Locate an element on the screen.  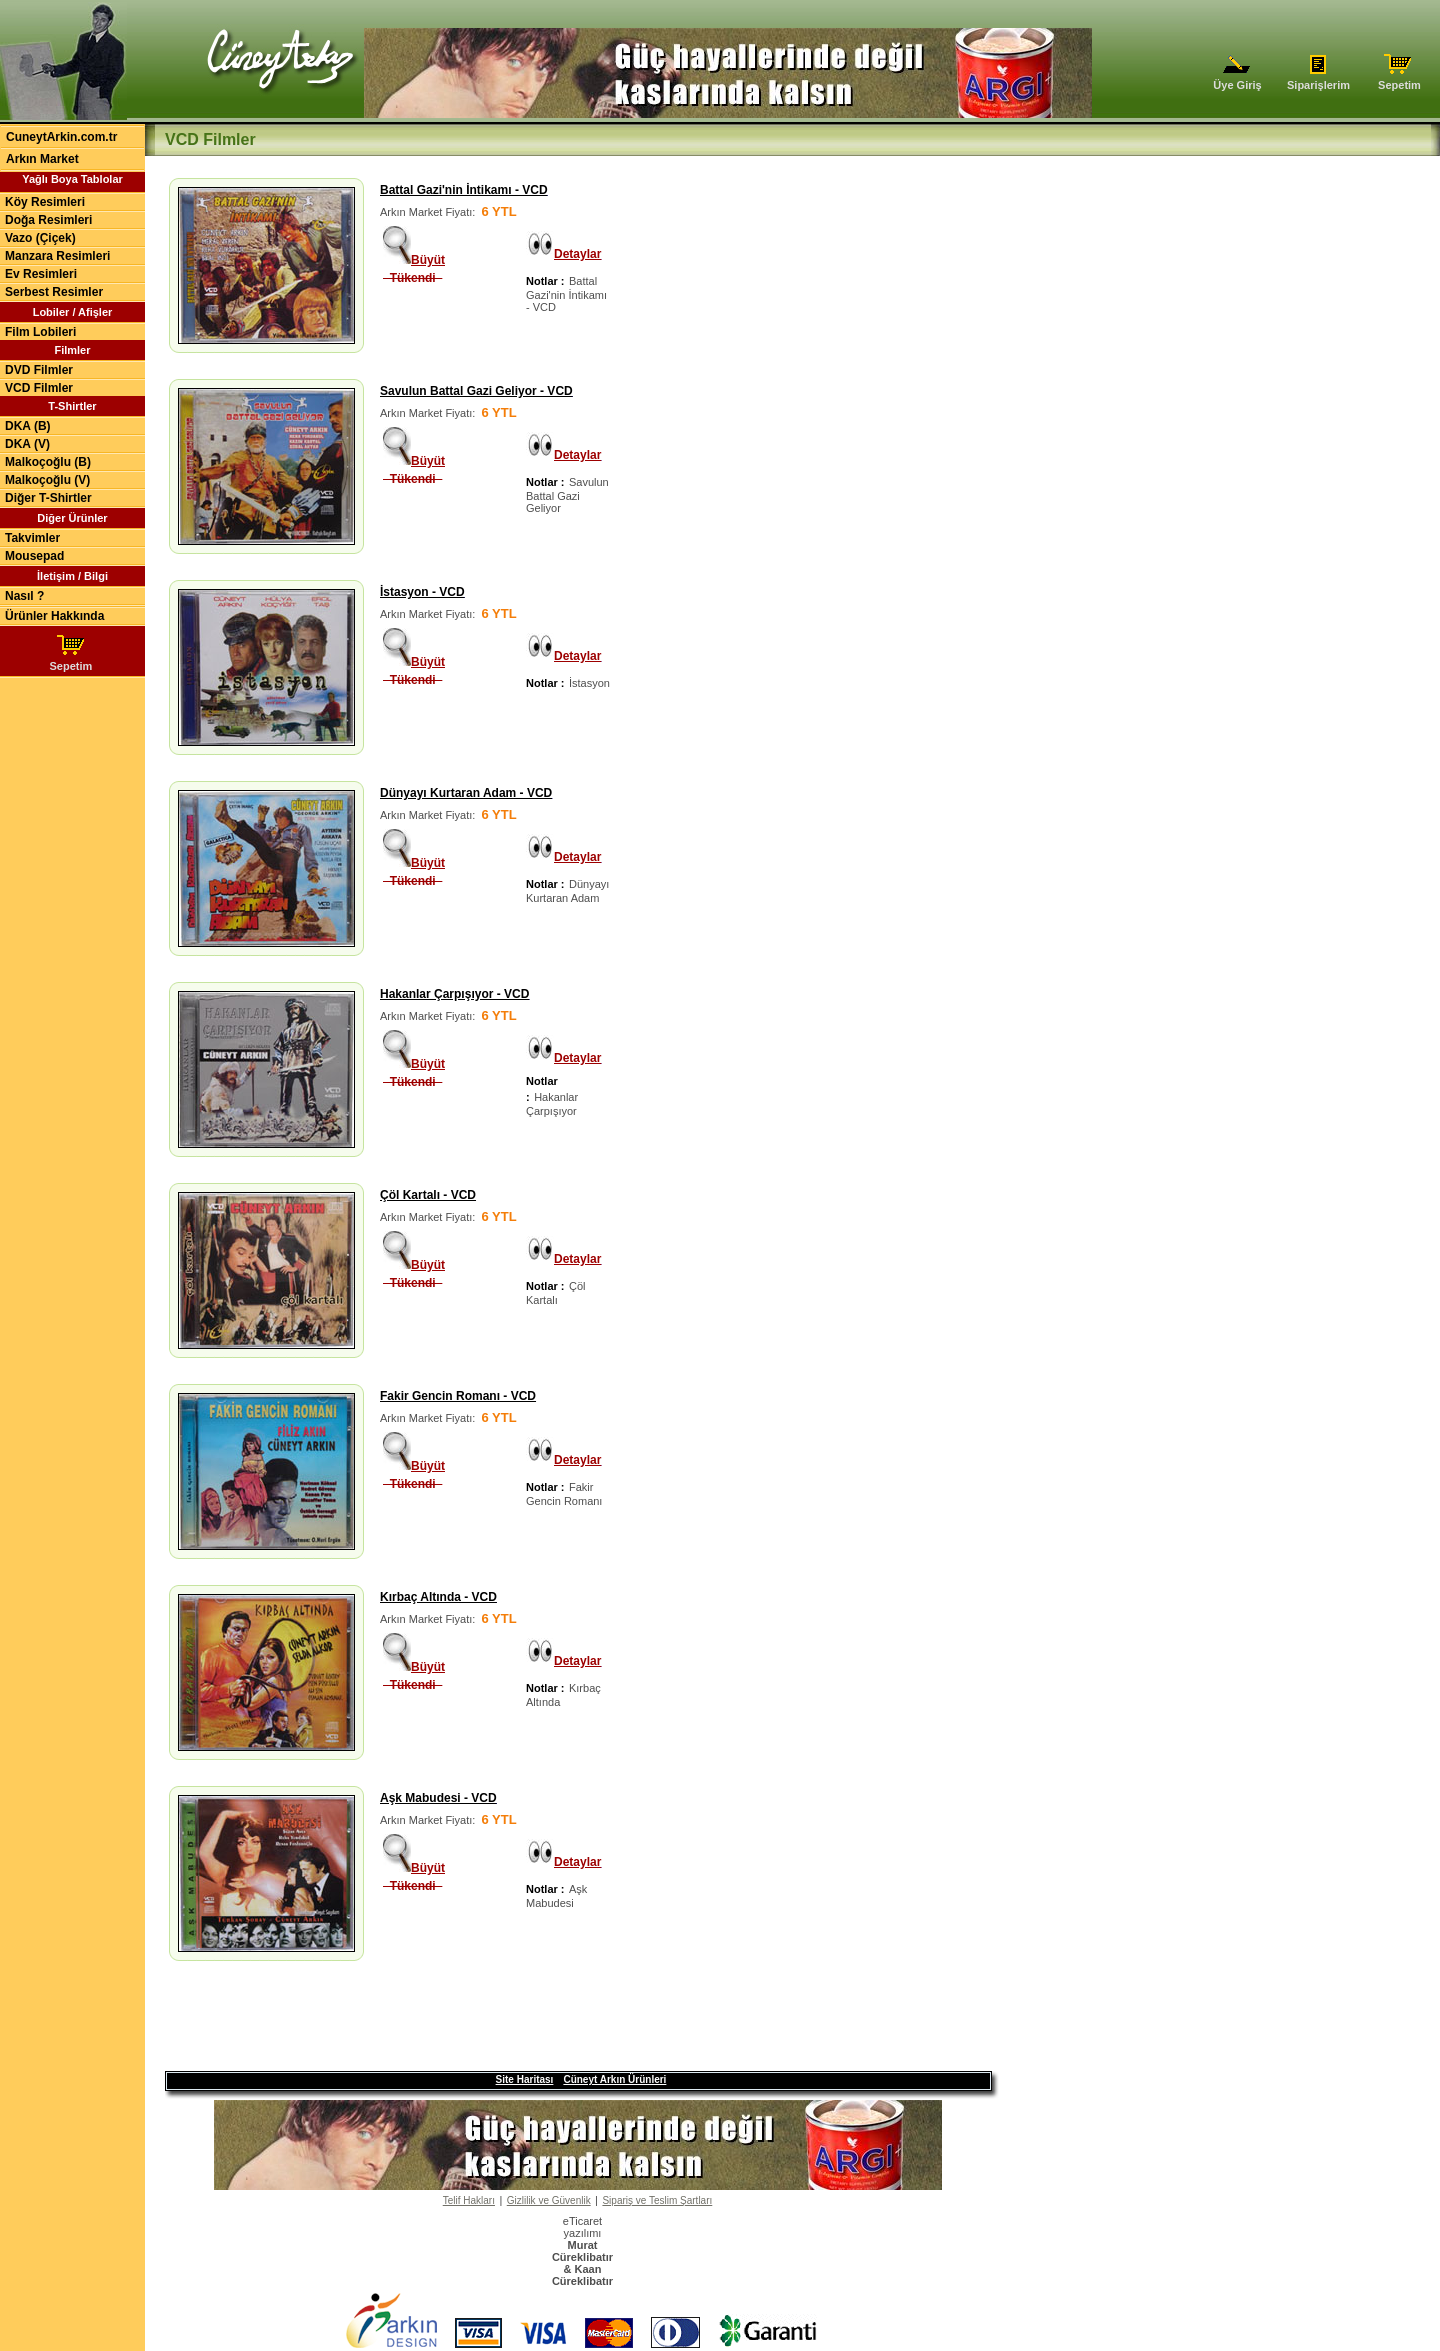
Ürünler Hakkında is located at coordinates (54, 616).